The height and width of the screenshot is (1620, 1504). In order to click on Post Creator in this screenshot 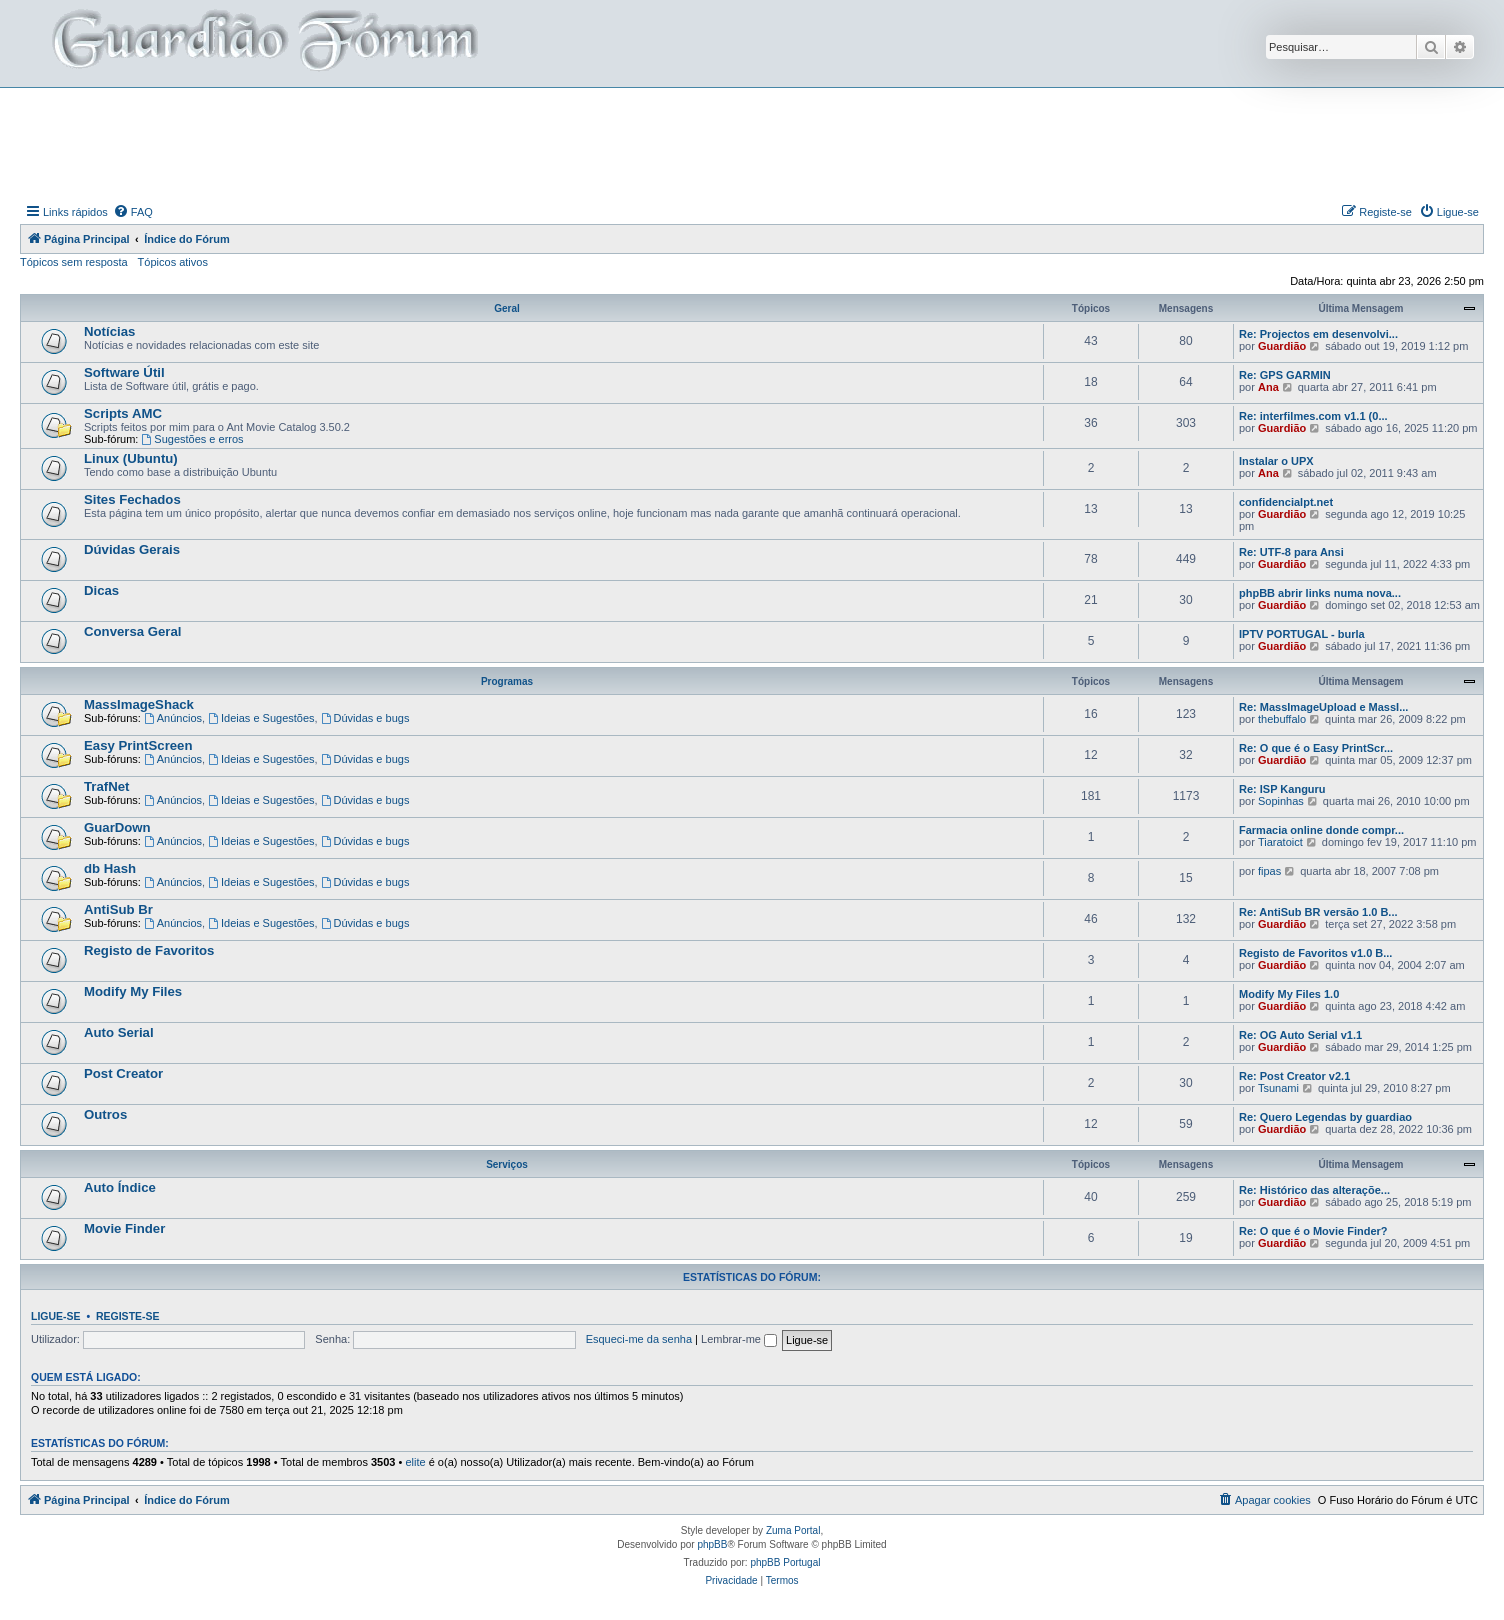, I will do `click(123, 1073)`.